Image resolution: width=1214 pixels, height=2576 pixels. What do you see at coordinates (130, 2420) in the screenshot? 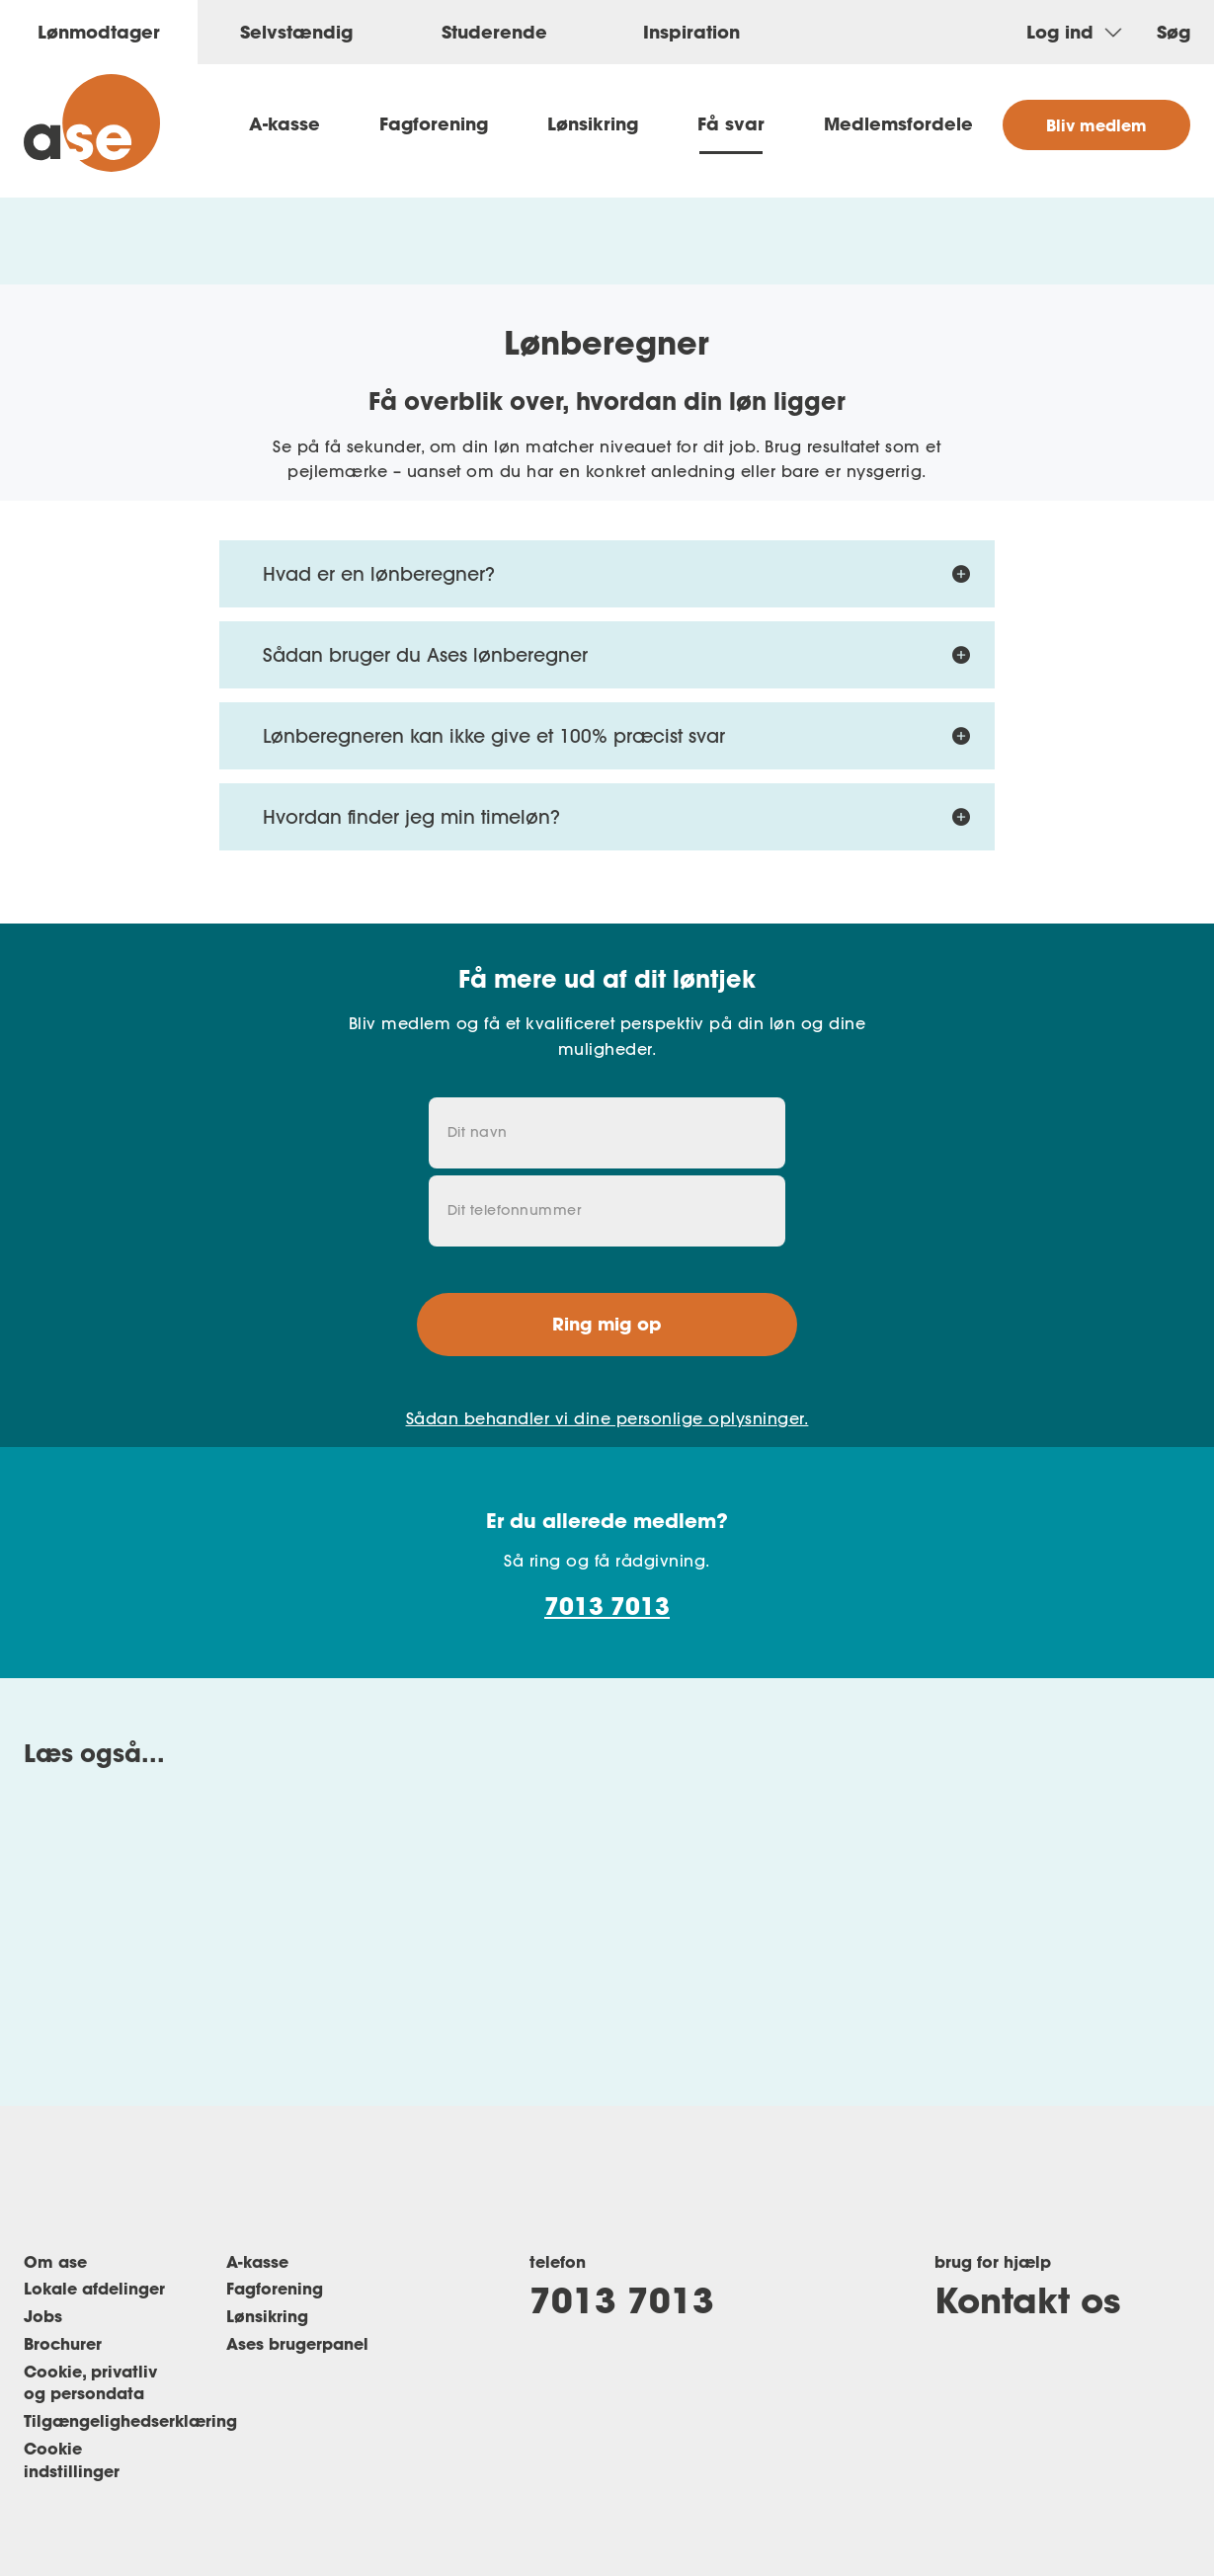
I see `Tilgængelighedserklæring` at bounding box center [130, 2420].